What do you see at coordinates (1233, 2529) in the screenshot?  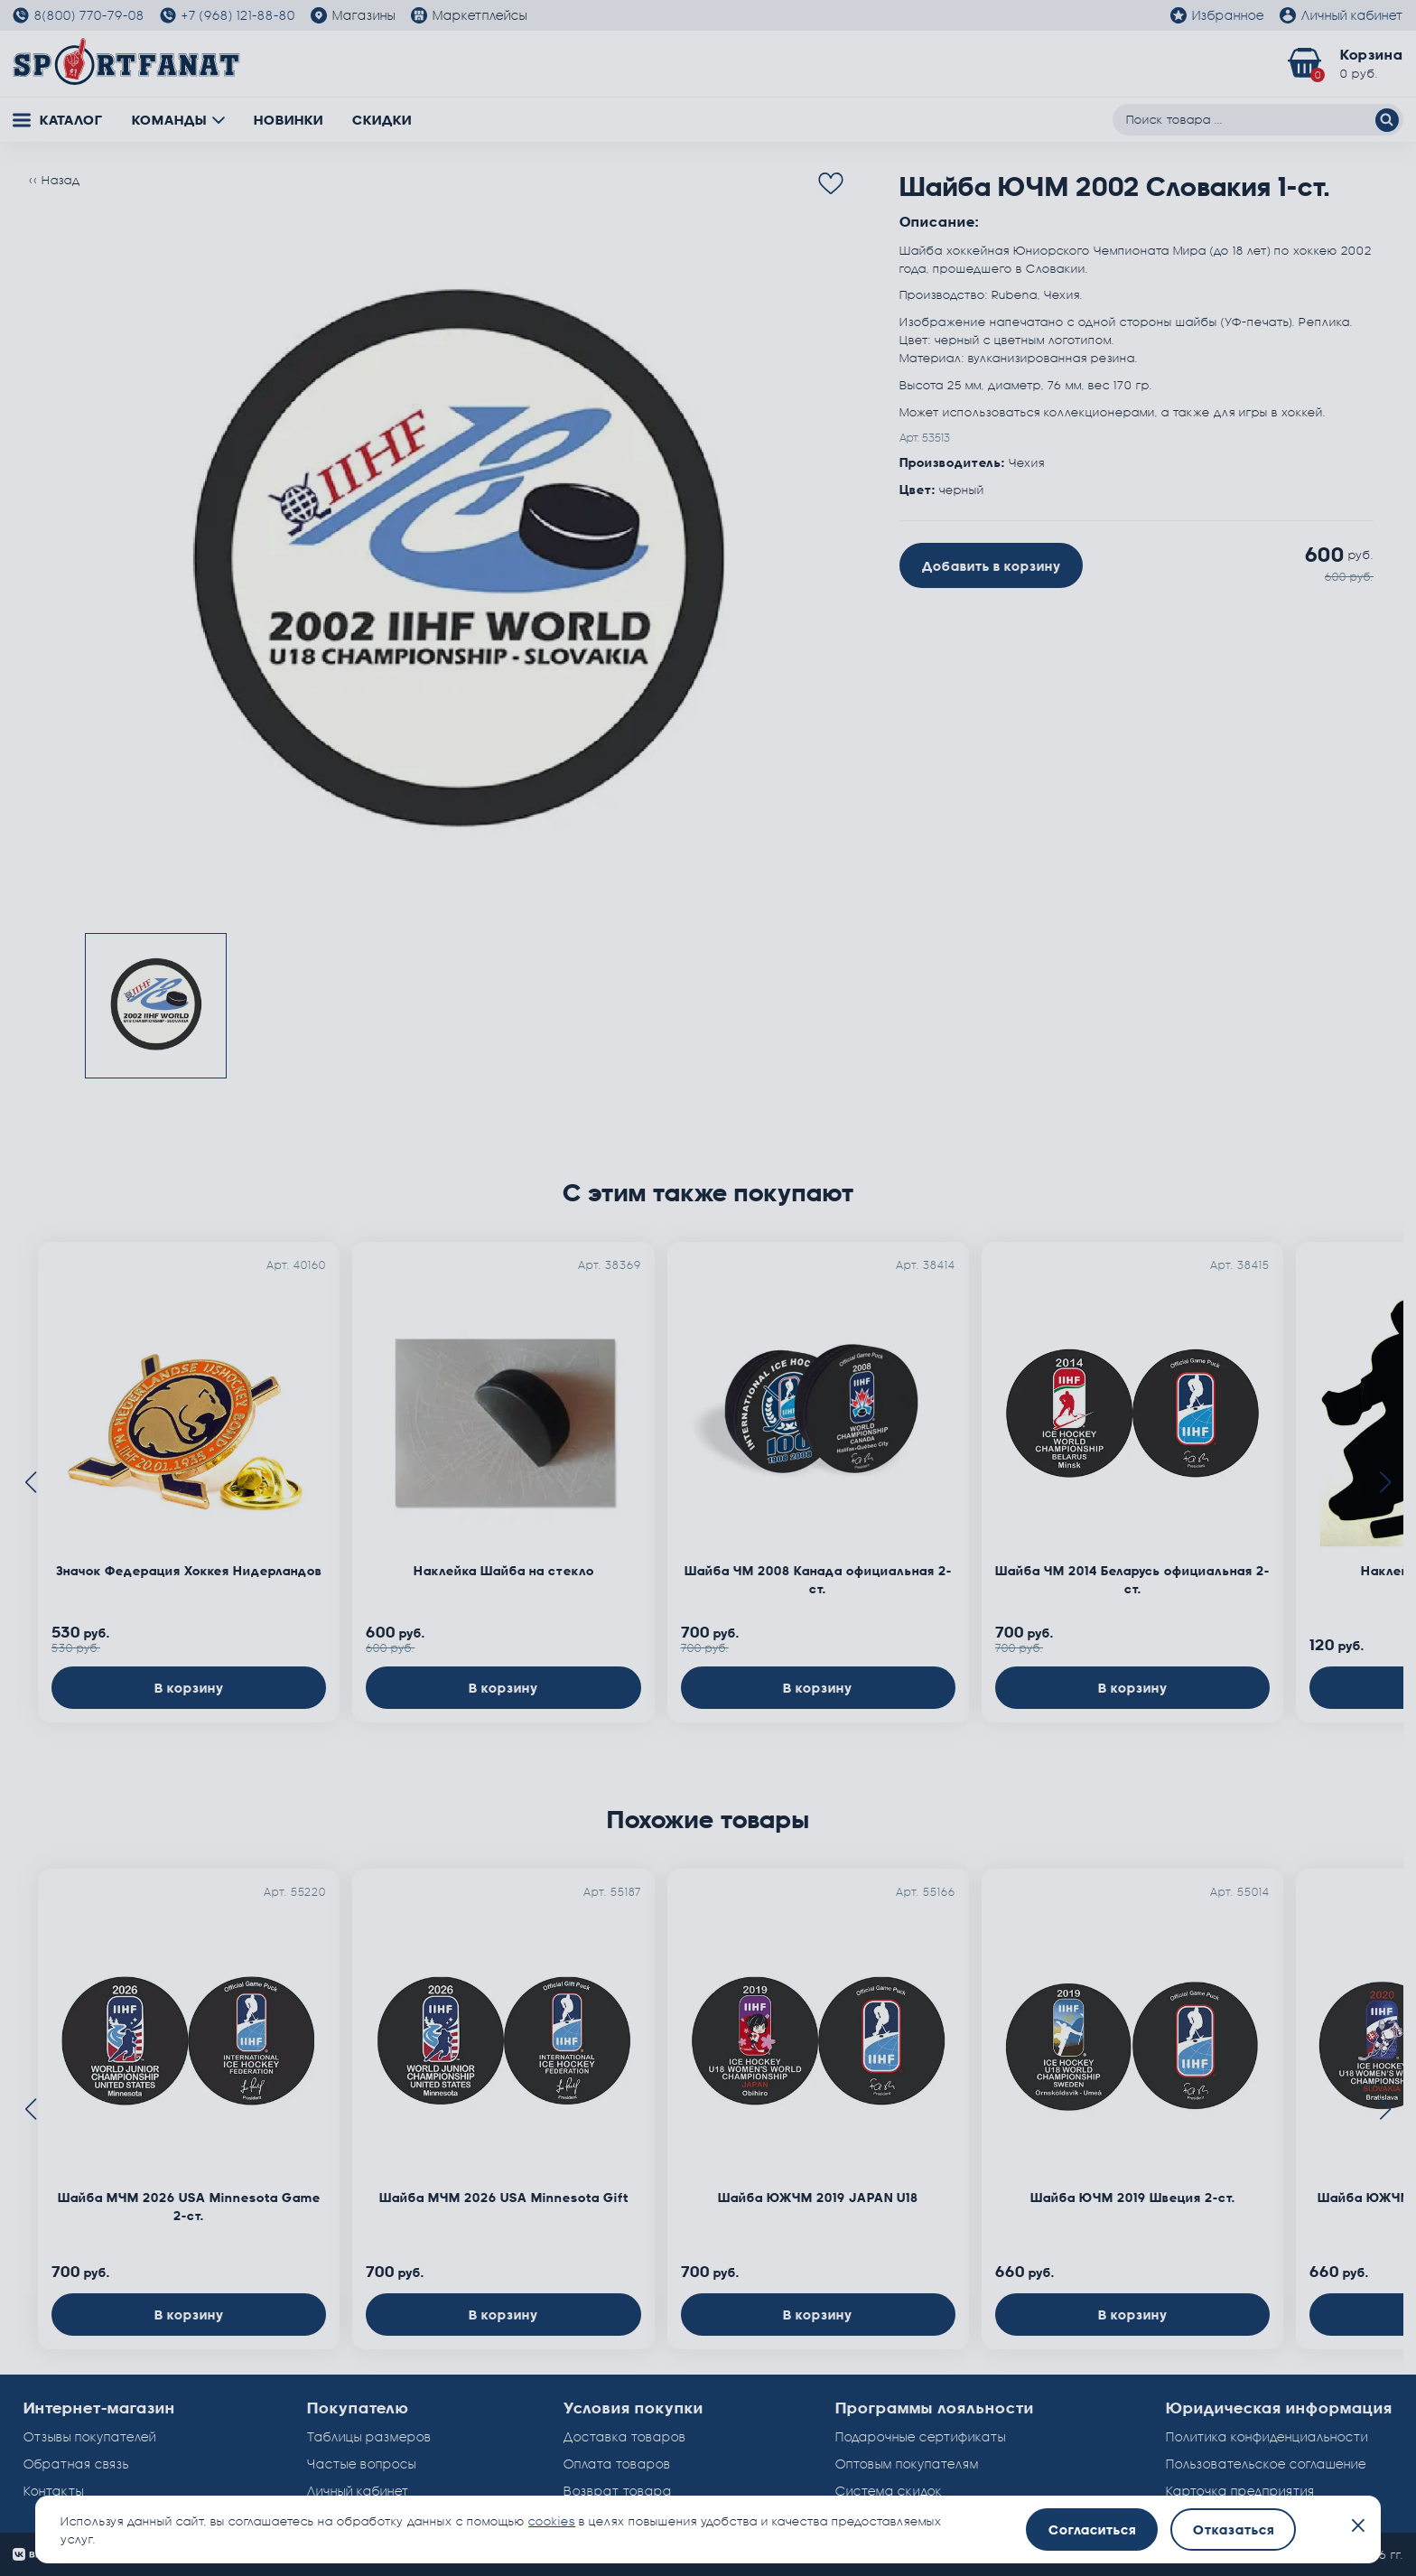 I see `Отказаться` at bounding box center [1233, 2529].